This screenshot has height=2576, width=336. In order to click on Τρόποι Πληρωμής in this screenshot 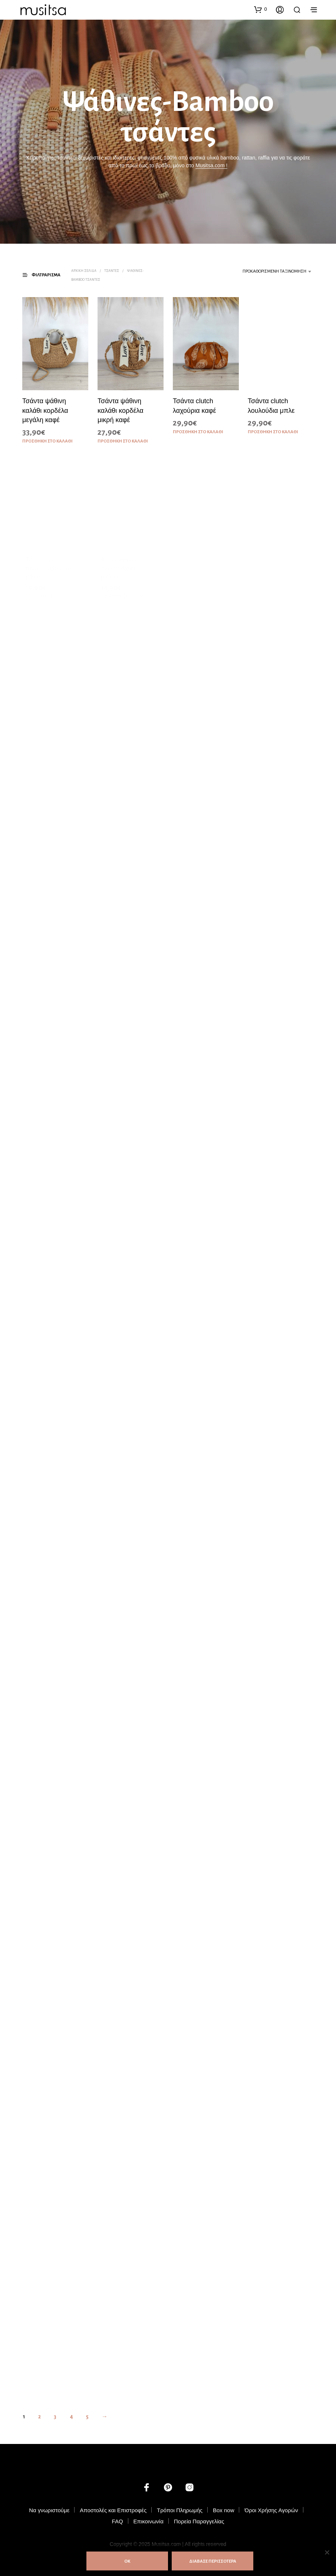, I will do `click(179, 2510)`.